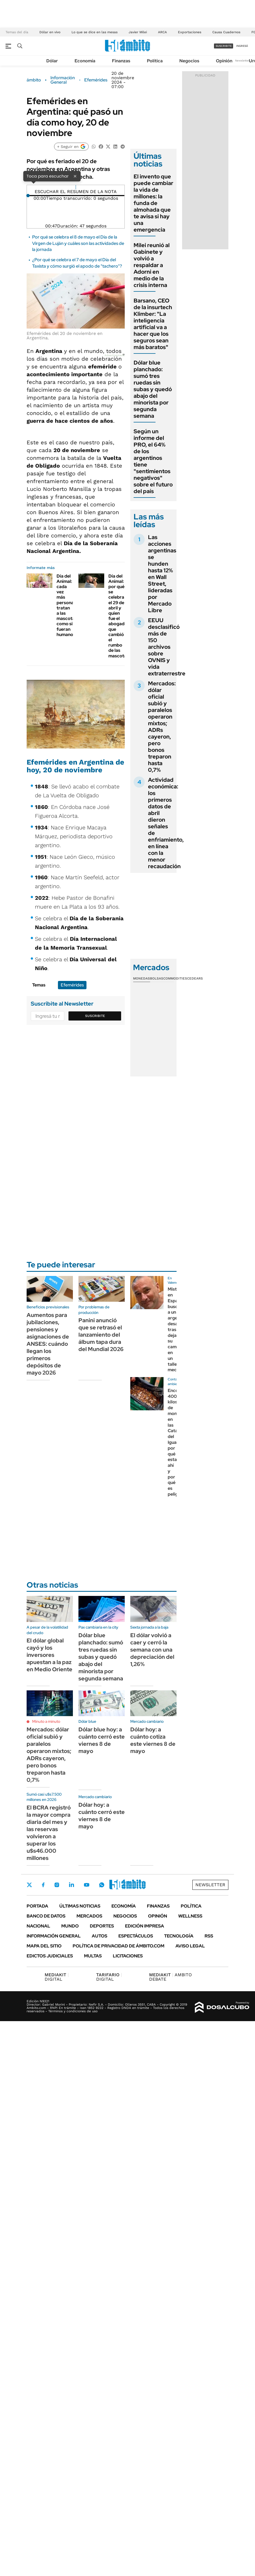 Image resolution: width=255 pixels, height=2576 pixels. Describe the element at coordinates (153, 324) in the screenshot. I see `Barsano, CEO de la insurtech Klimber: "La inteligencia artificial va a hacer que los seguros sean más baratos"` at that location.